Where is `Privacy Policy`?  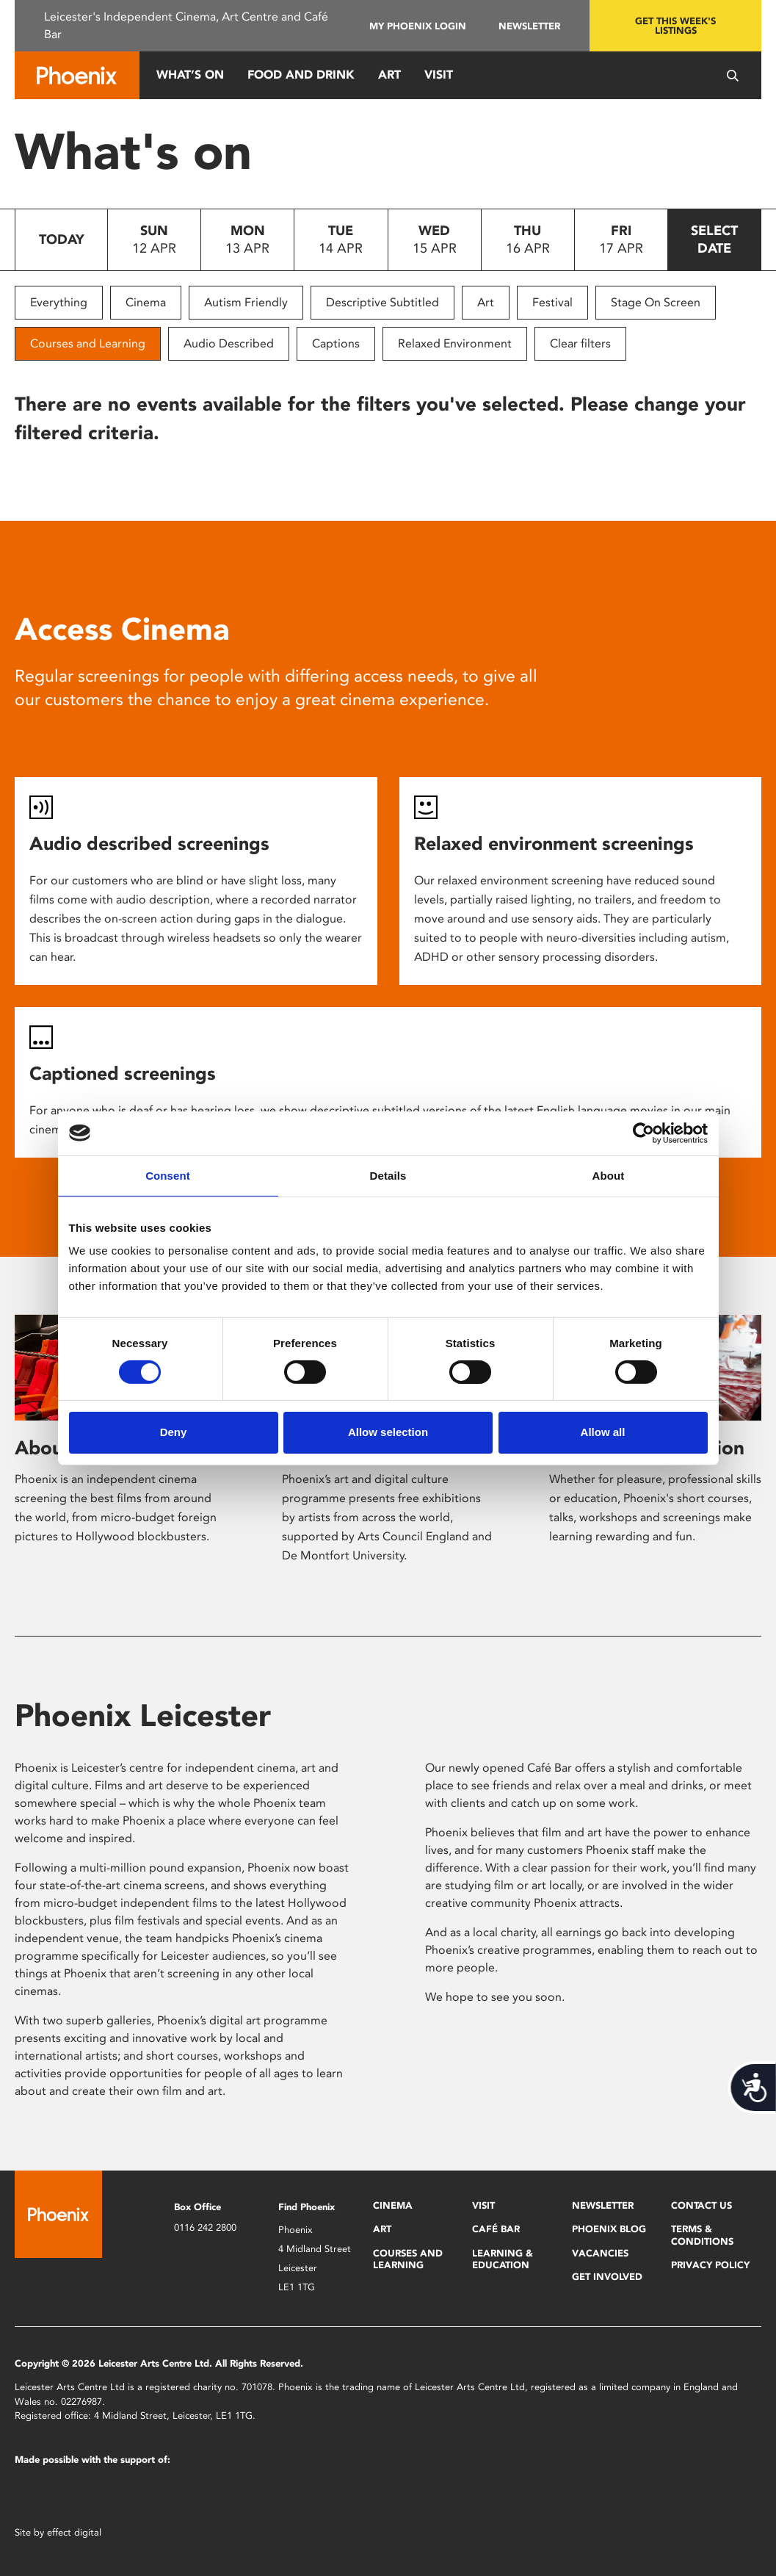 Privacy Policy is located at coordinates (710, 2264).